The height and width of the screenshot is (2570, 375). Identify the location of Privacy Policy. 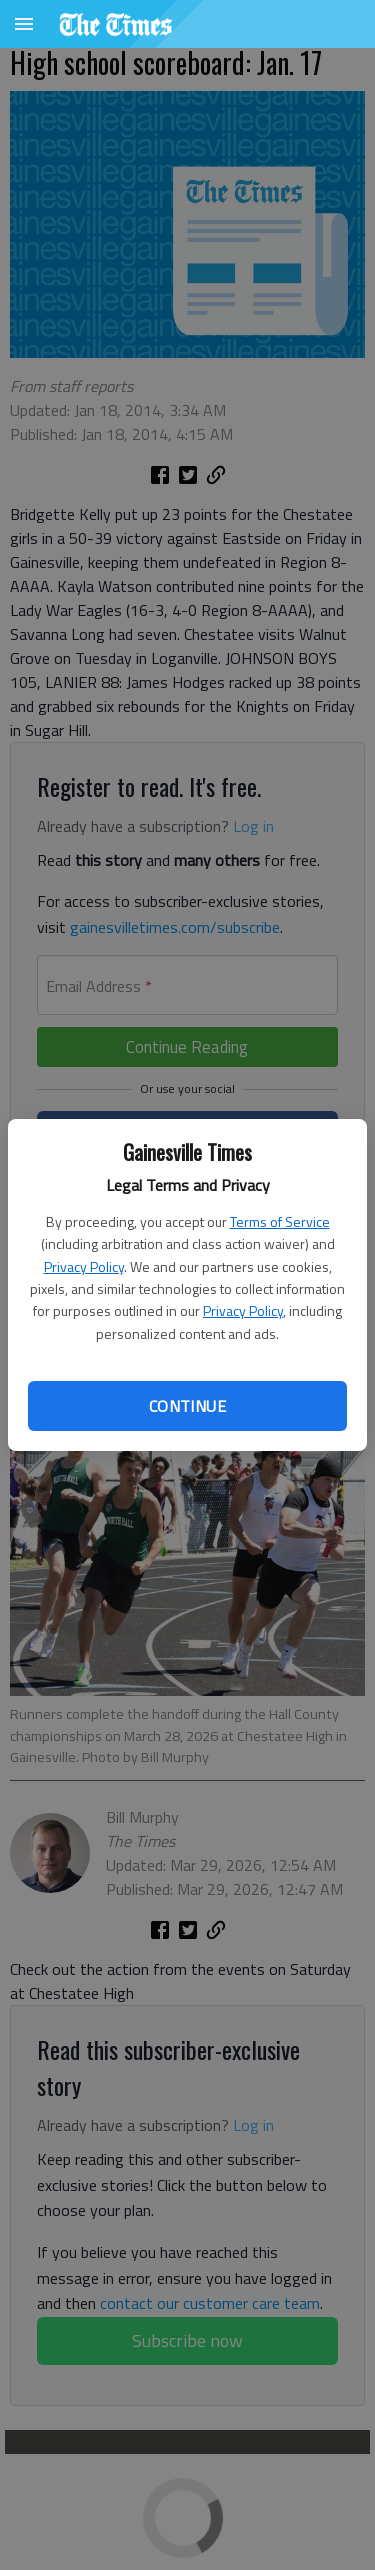
(84, 1266).